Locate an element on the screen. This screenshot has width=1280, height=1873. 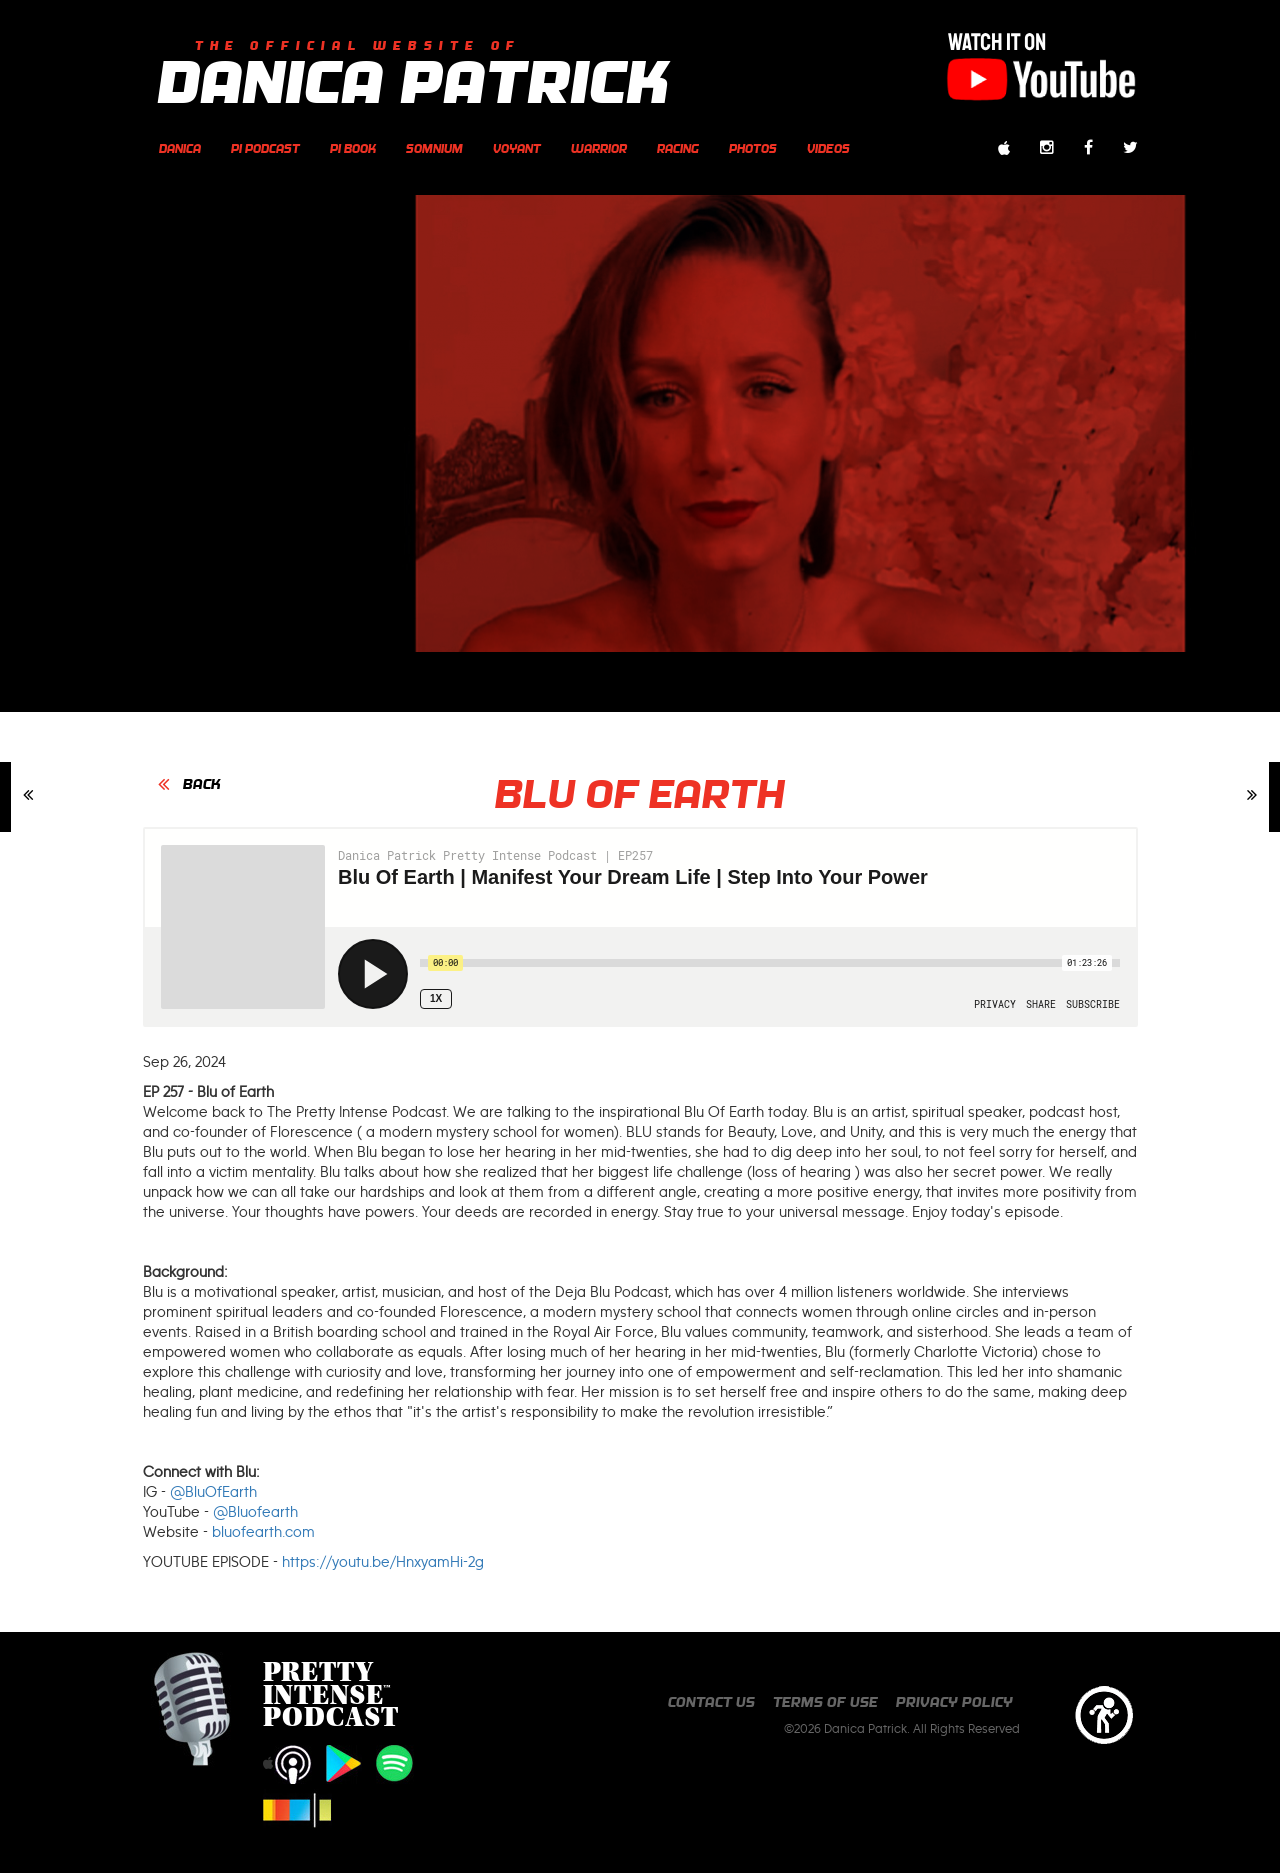
Privacy Policy is located at coordinates (954, 1702).